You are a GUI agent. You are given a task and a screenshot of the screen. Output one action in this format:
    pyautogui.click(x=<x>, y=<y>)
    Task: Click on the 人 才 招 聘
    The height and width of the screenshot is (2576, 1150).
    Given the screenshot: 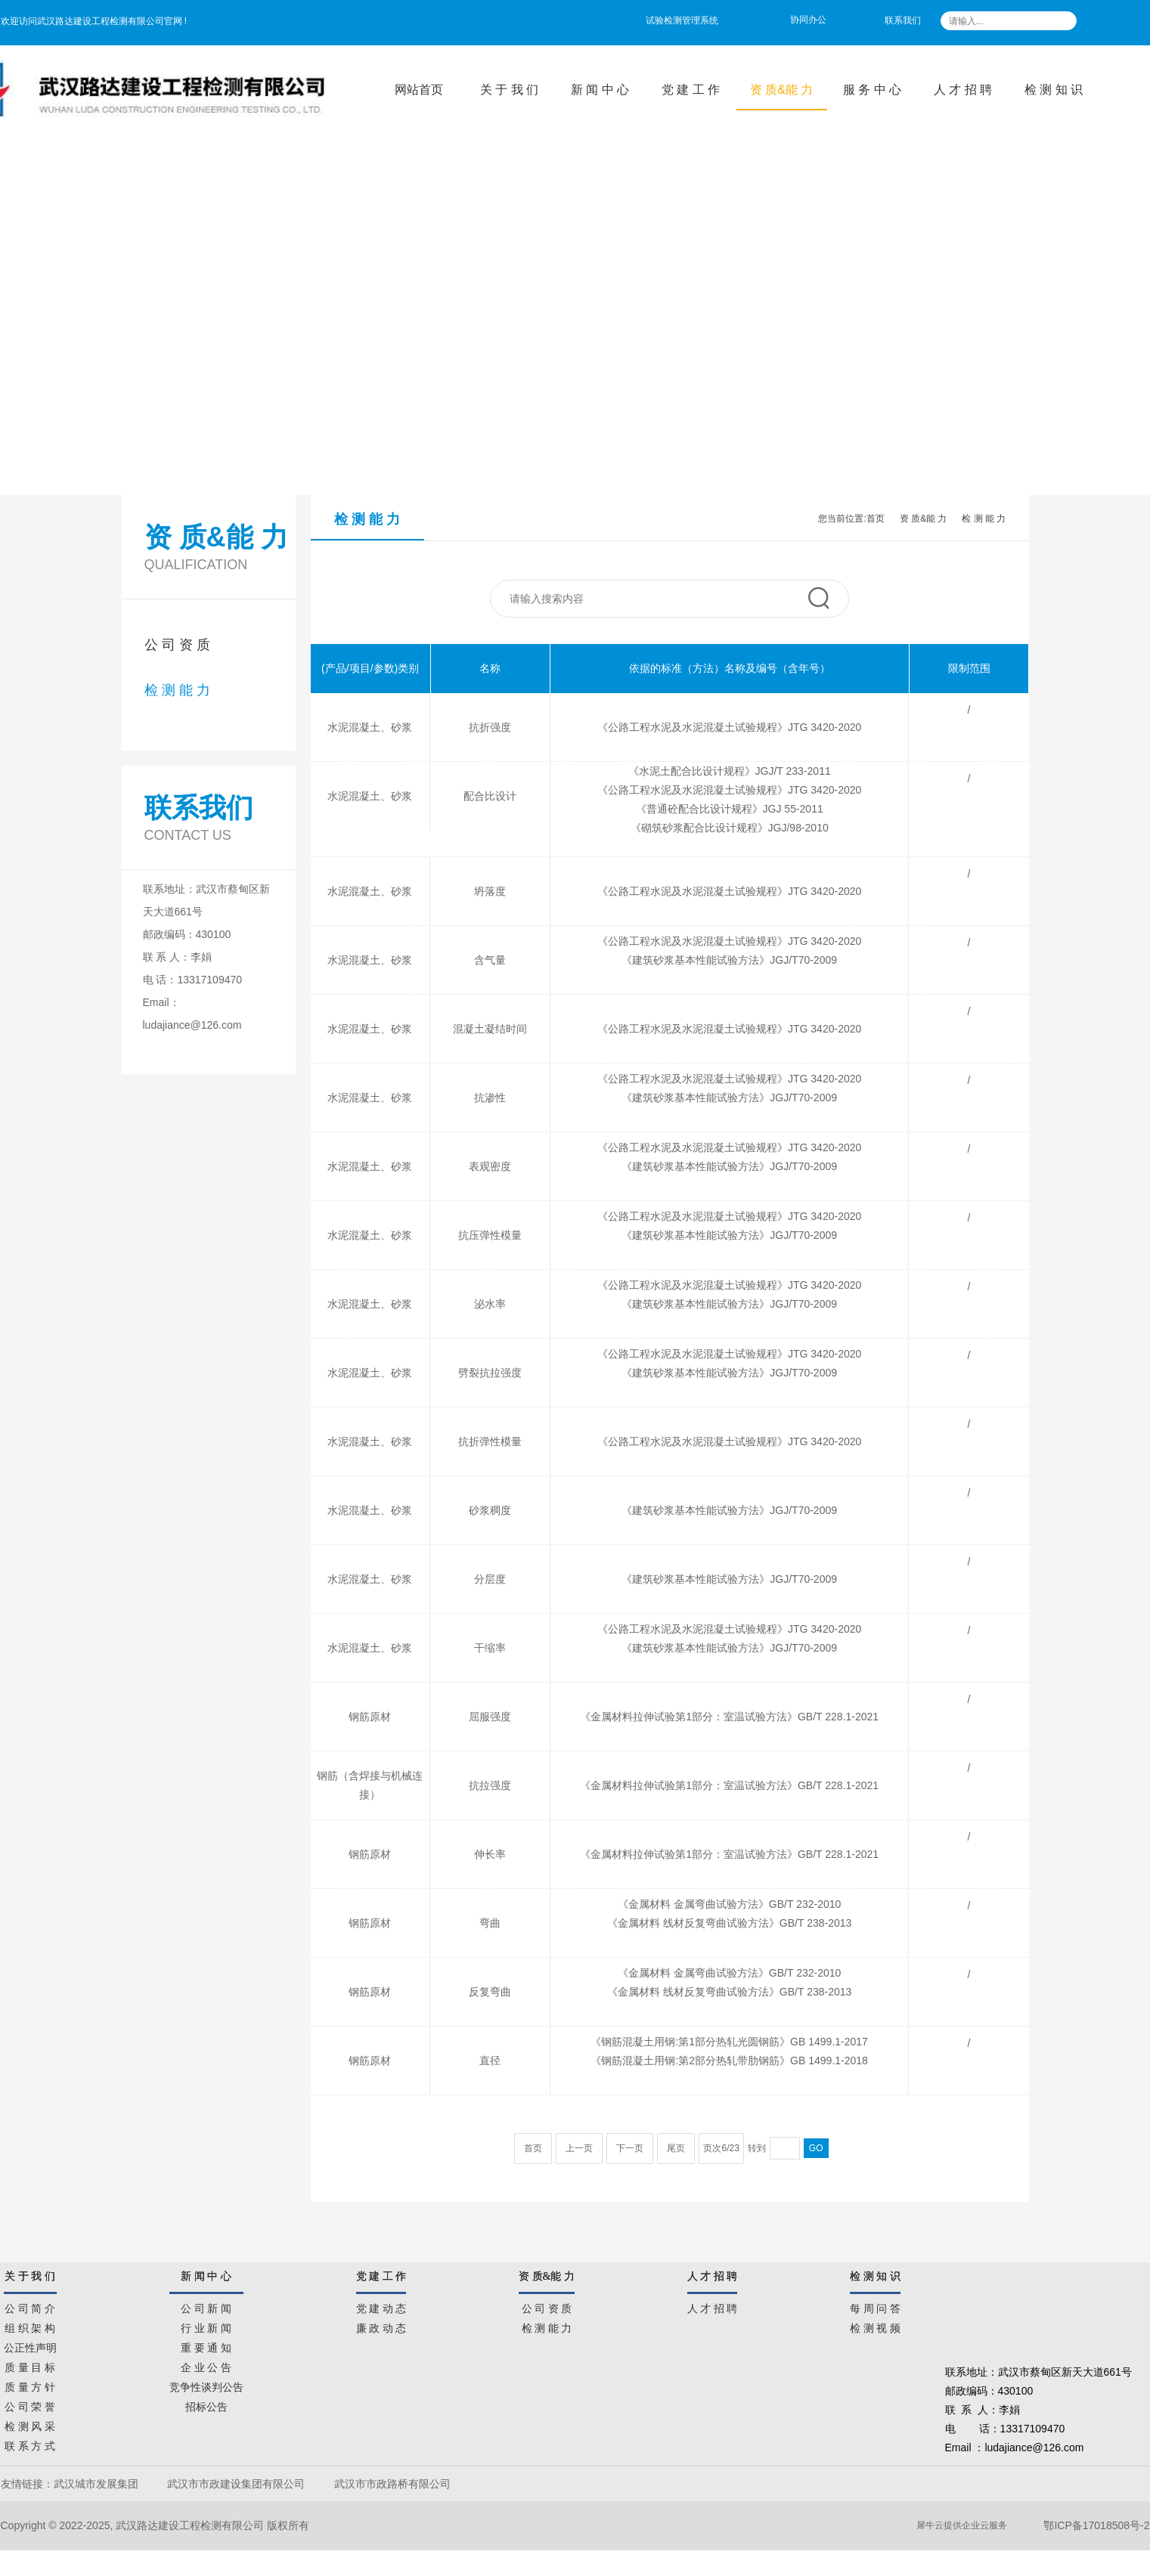 What is the action you would take?
    pyautogui.click(x=963, y=89)
    